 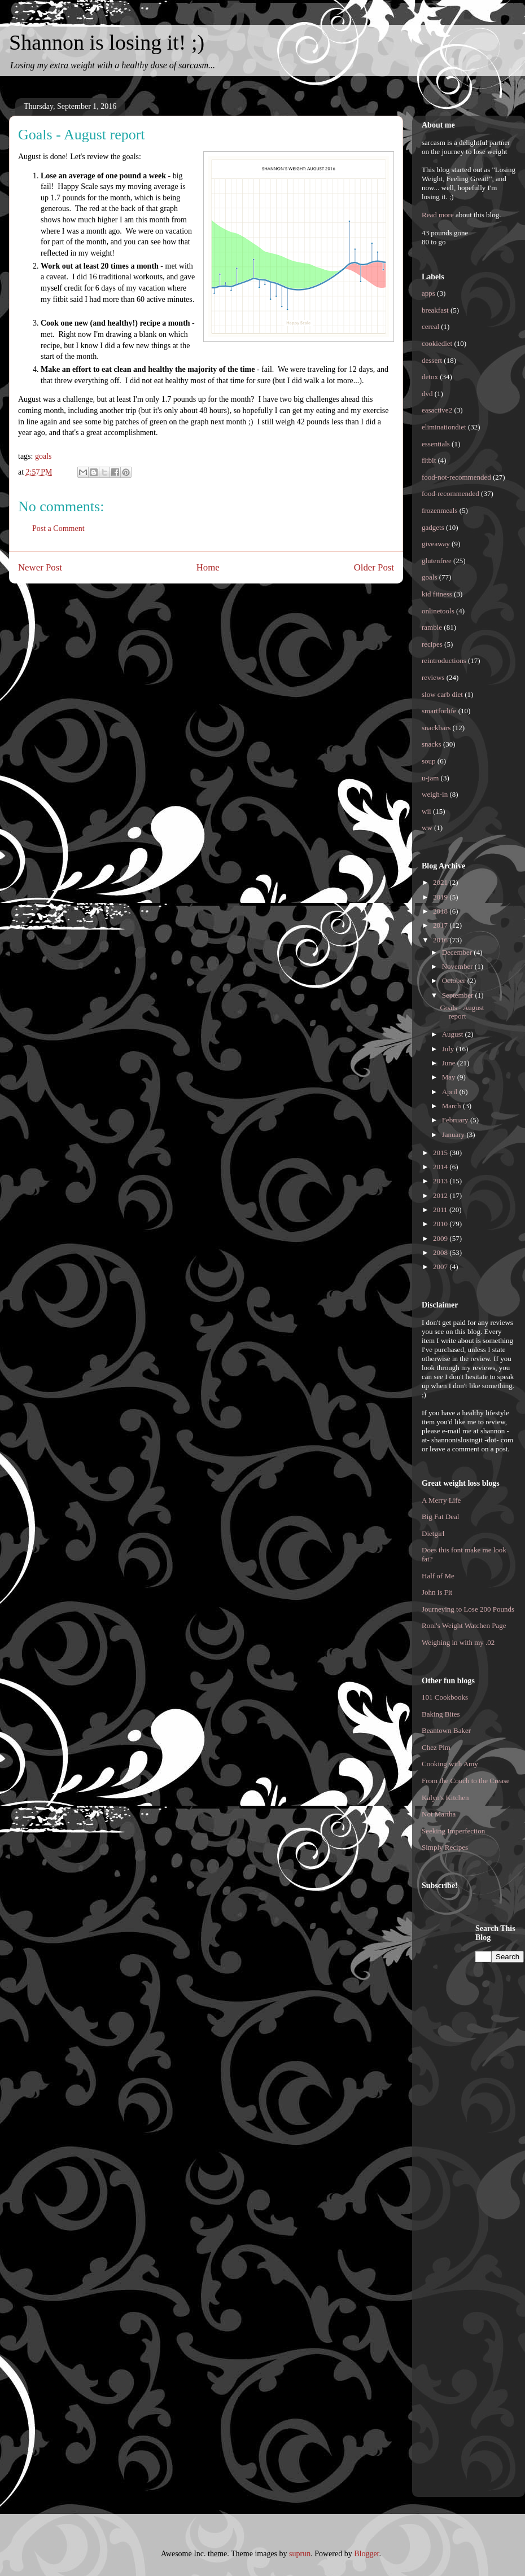 What do you see at coordinates (208, 567) in the screenshot?
I see `Home` at bounding box center [208, 567].